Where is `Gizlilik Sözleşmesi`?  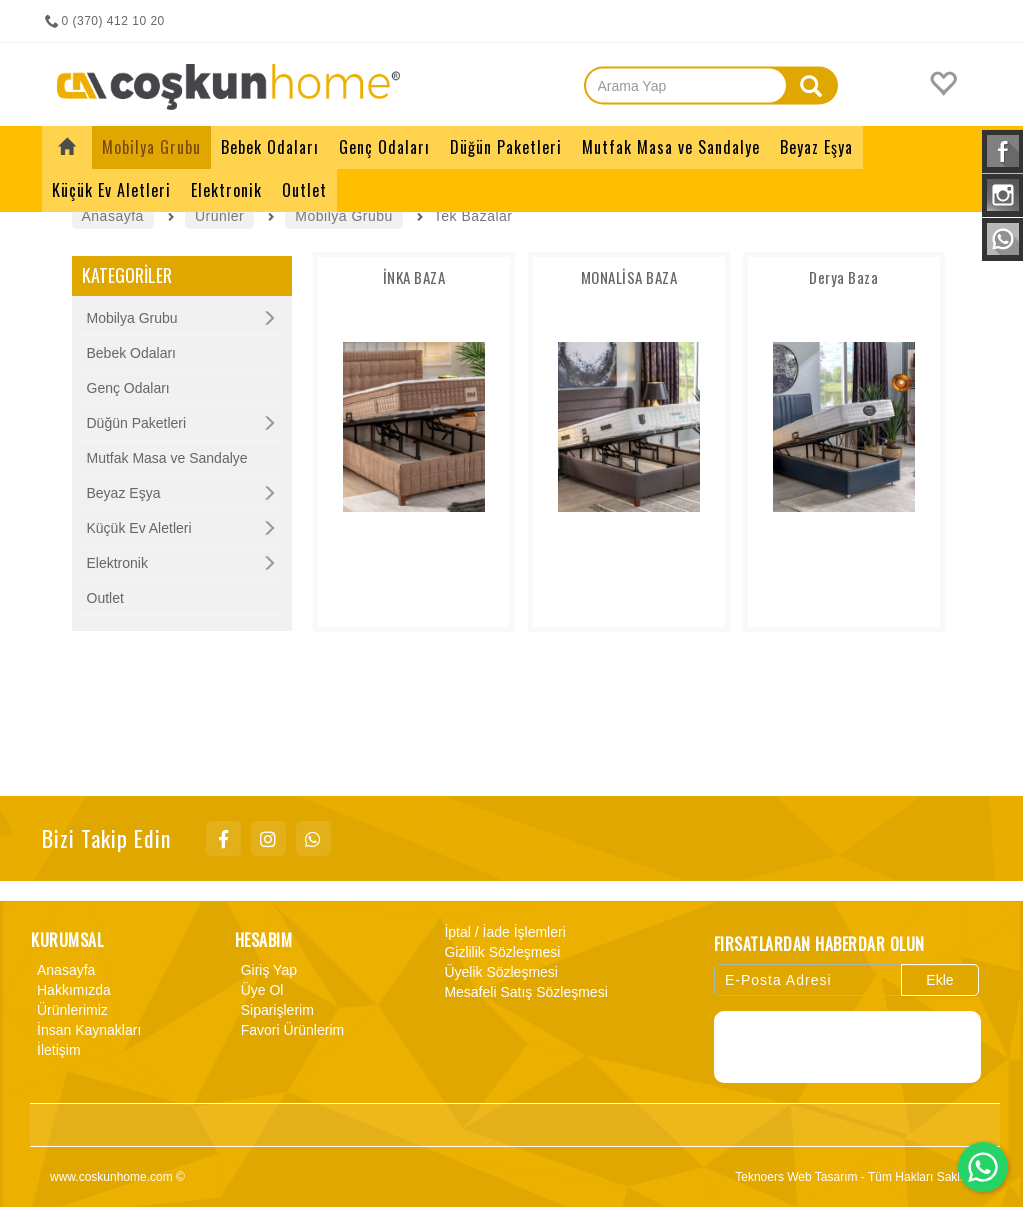
Gizlilik Sözleşmesi is located at coordinates (499, 952).